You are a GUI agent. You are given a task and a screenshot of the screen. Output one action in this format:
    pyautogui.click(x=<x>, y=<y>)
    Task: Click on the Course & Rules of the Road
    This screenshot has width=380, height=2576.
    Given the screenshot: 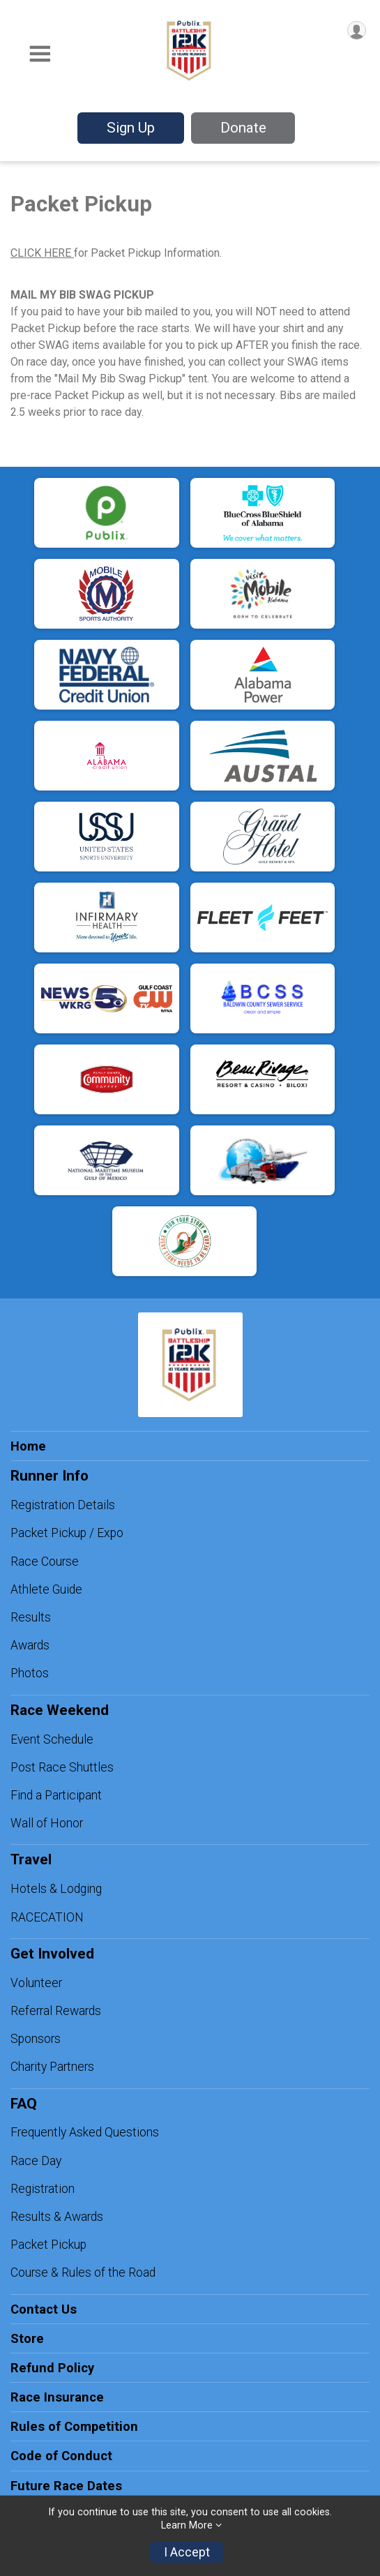 What is the action you would take?
    pyautogui.click(x=82, y=2272)
    